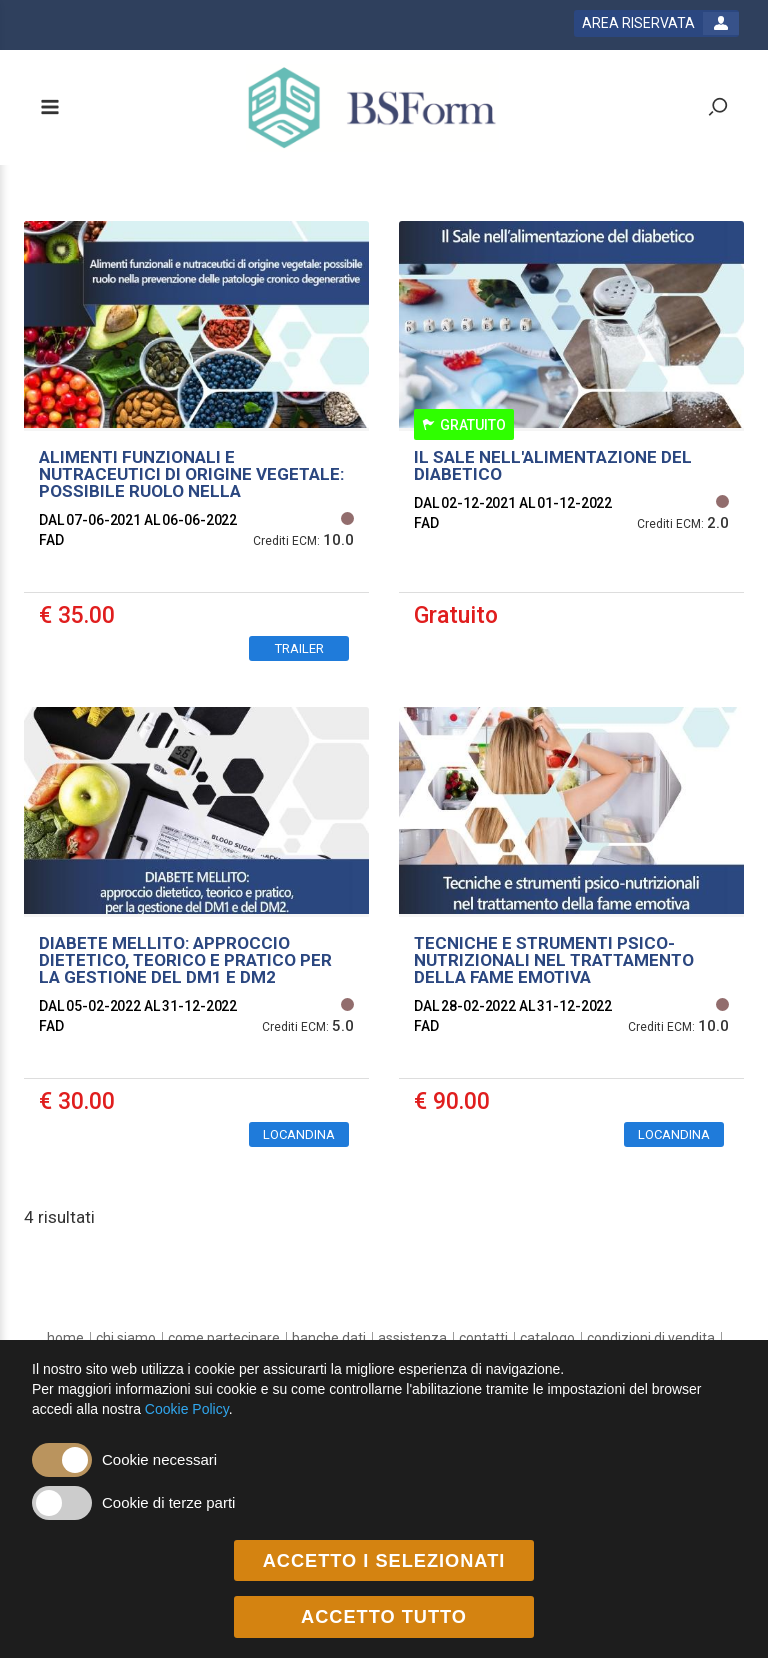 The image size is (768, 1658). I want to click on [chi siamo], so click(126, 1338).